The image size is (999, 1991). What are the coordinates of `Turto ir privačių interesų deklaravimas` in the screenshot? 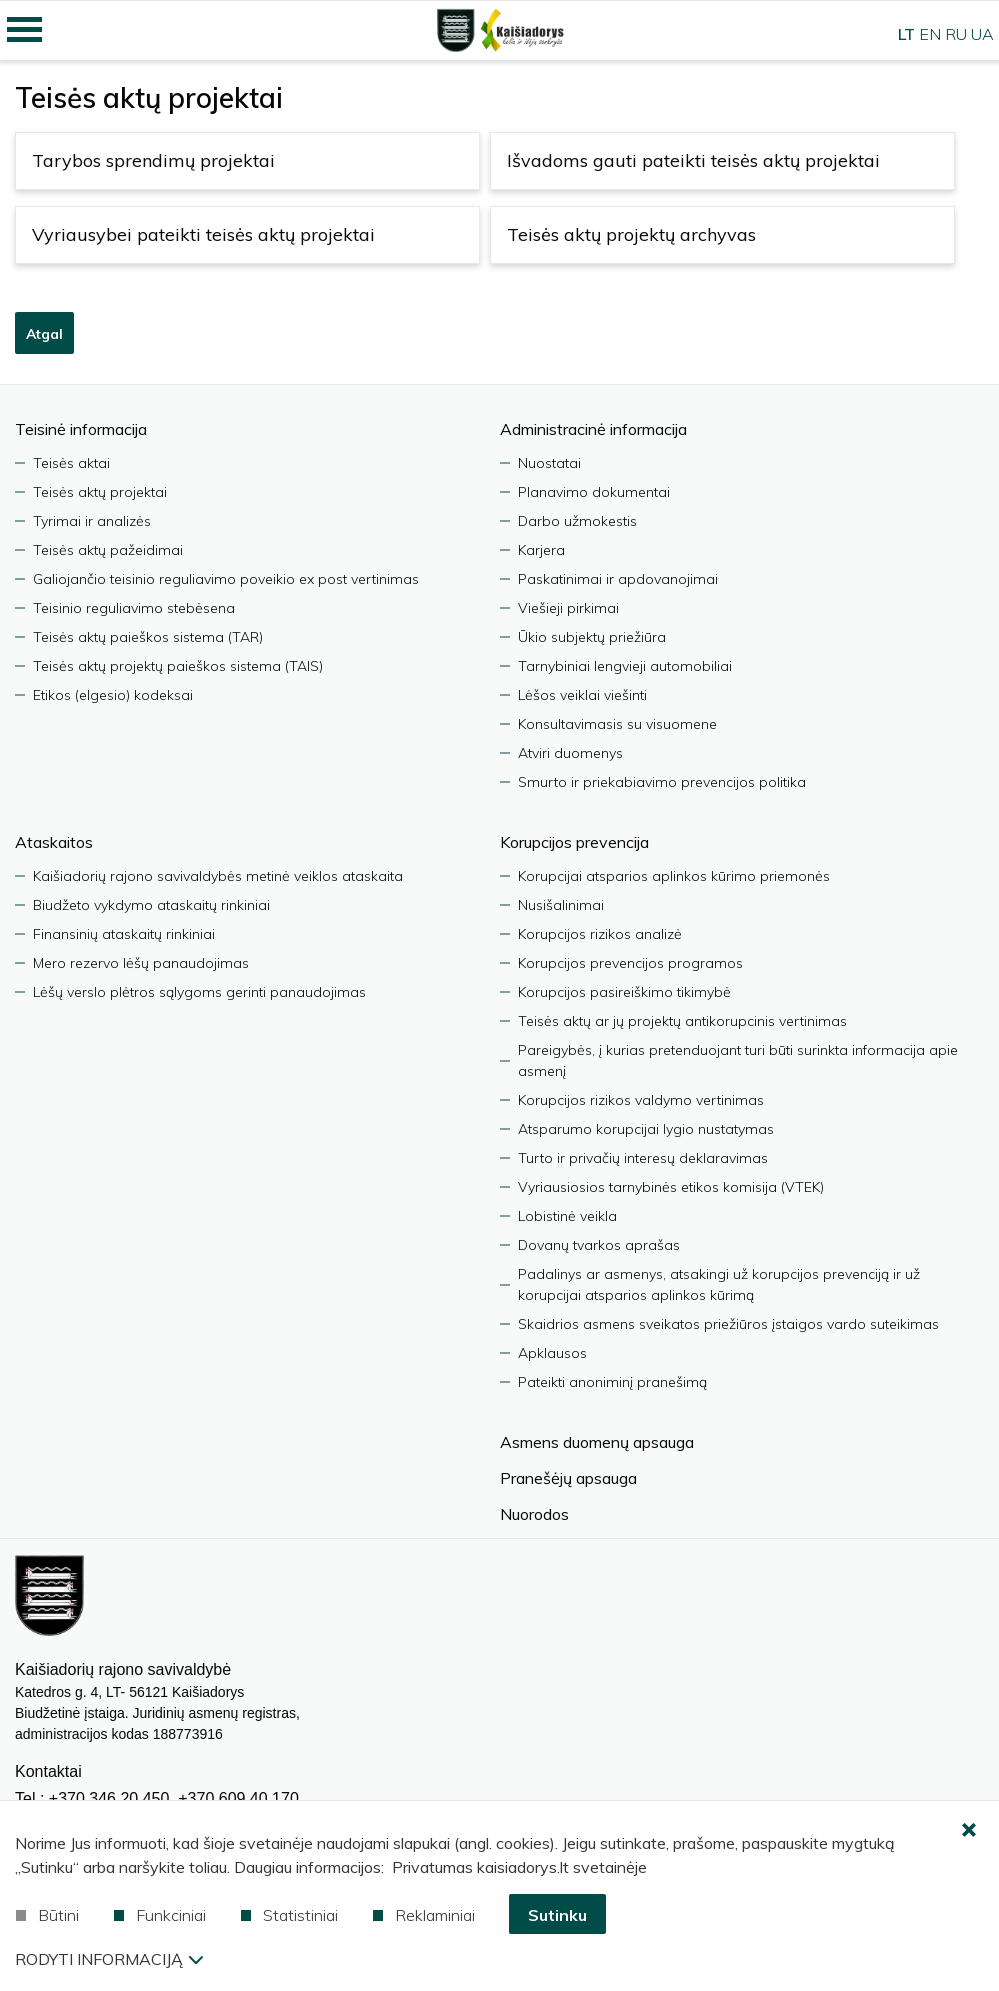 It's located at (643, 1158).